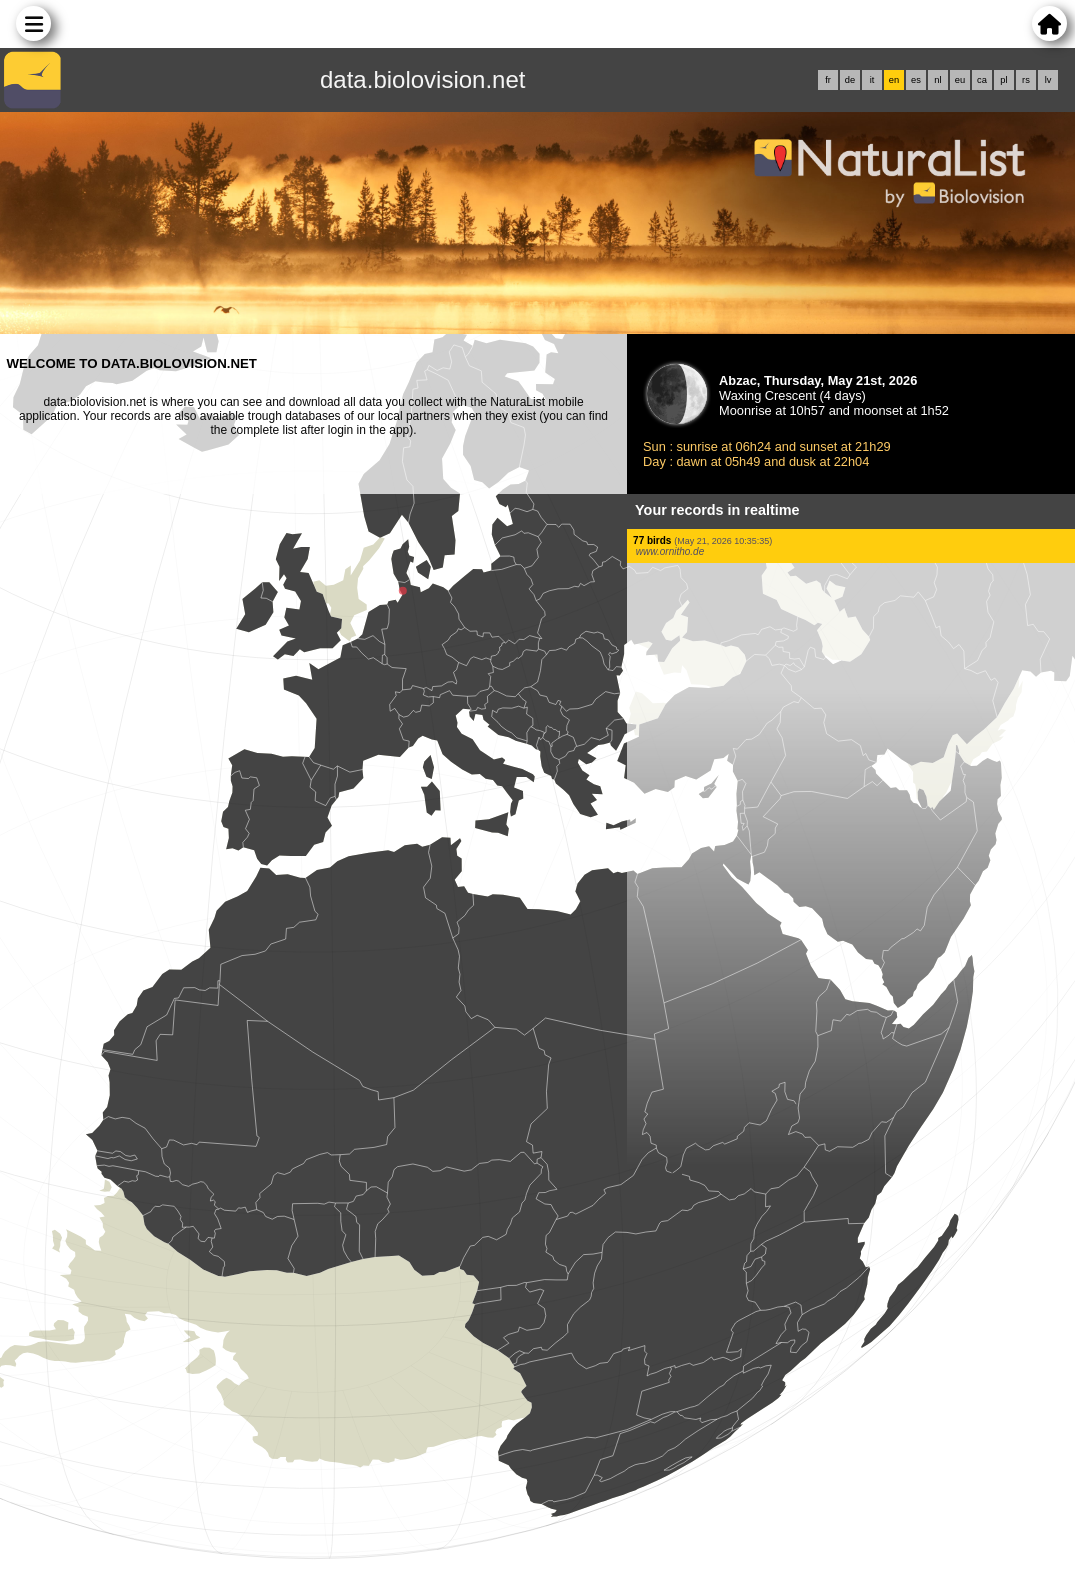 Image resolution: width=1075 pixels, height=1582 pixels. Describe the element at coordinates (850, 80) in the screenshot. I see `de` at that location.